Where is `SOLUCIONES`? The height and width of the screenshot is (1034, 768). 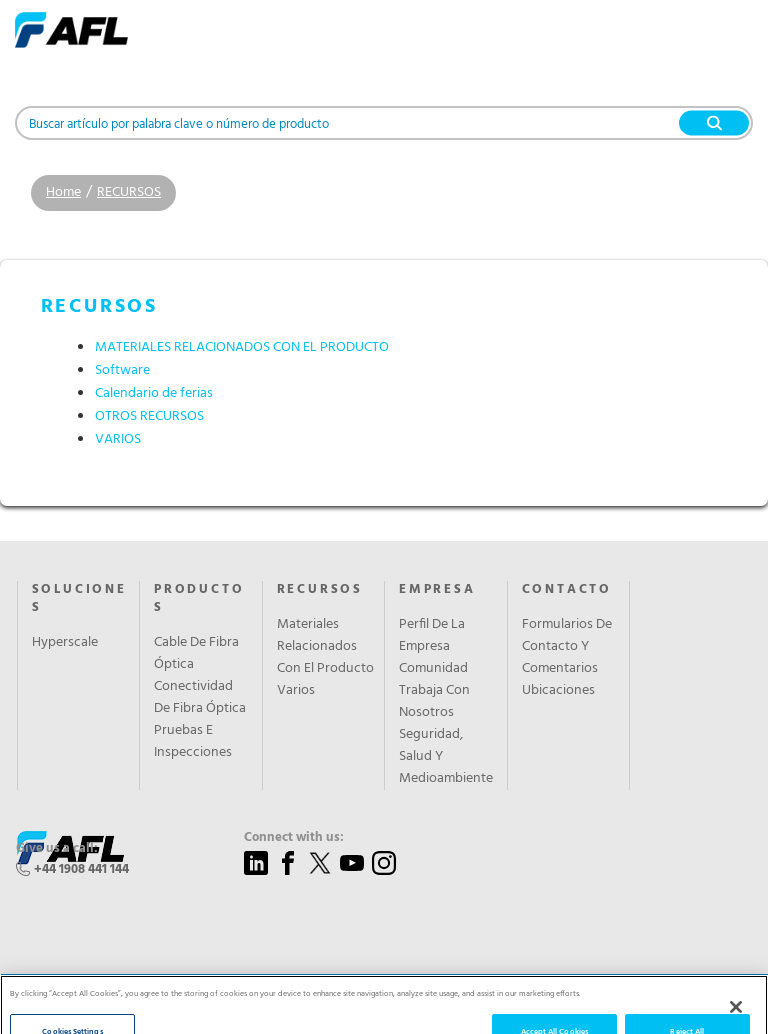
SOLUCIONES is located at coordinates (79, 599).